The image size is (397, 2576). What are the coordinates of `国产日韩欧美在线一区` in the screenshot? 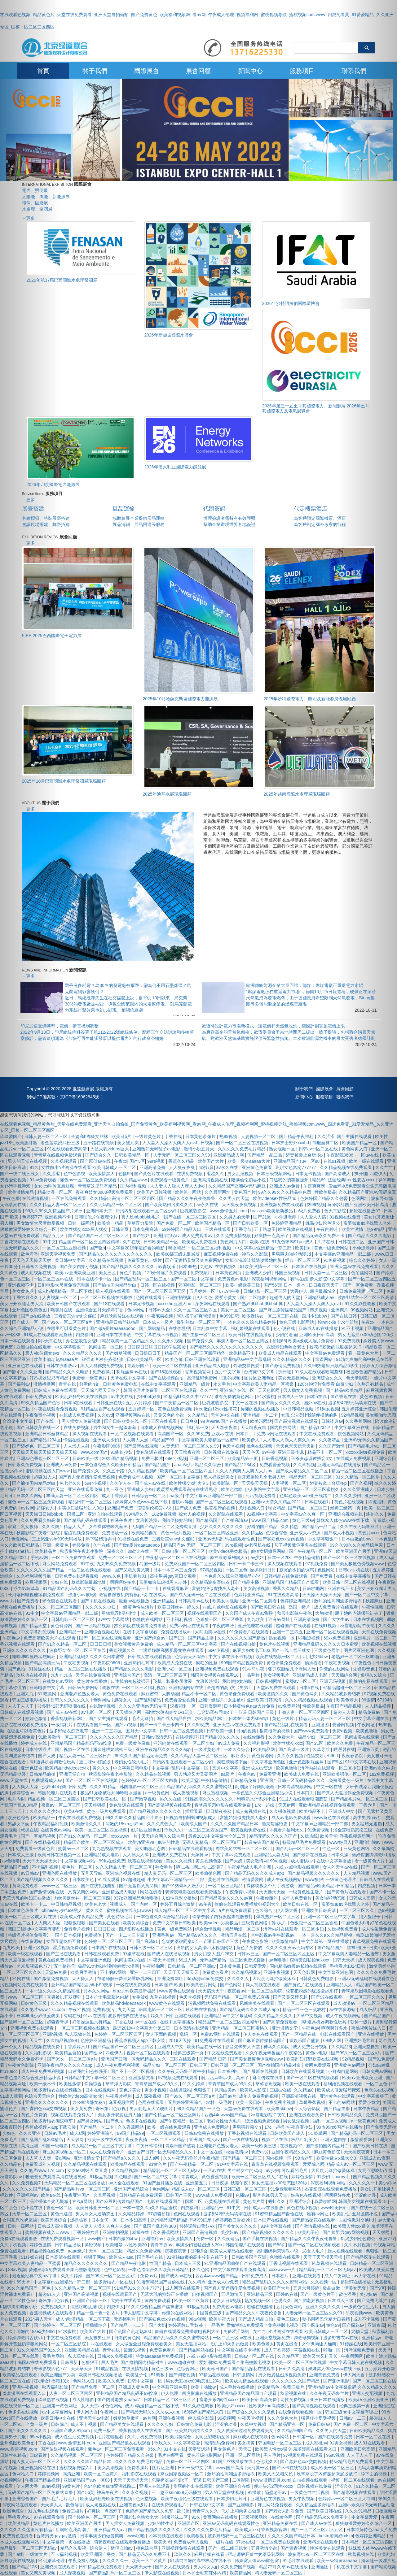 It's located at (126, 1421).